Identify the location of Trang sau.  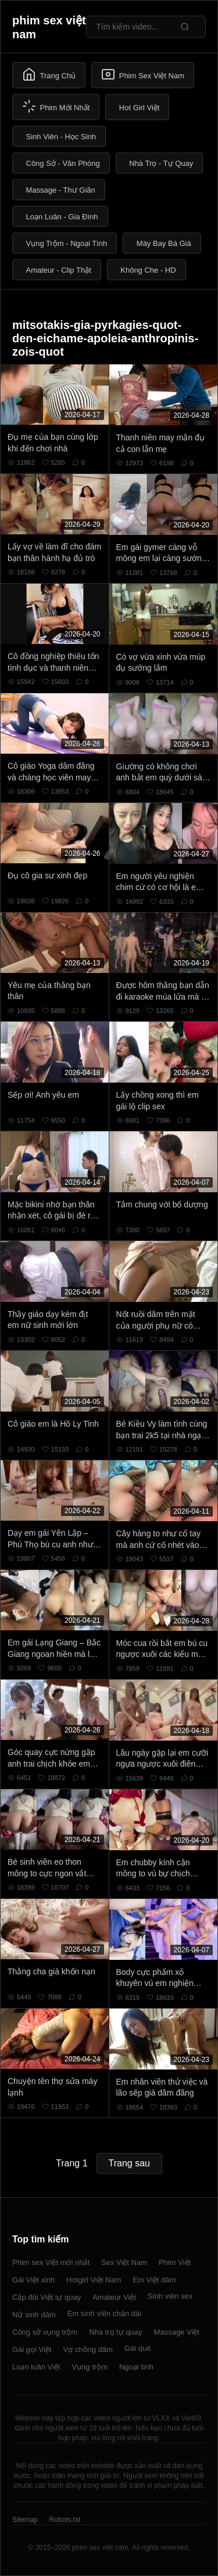
(129, 2163).